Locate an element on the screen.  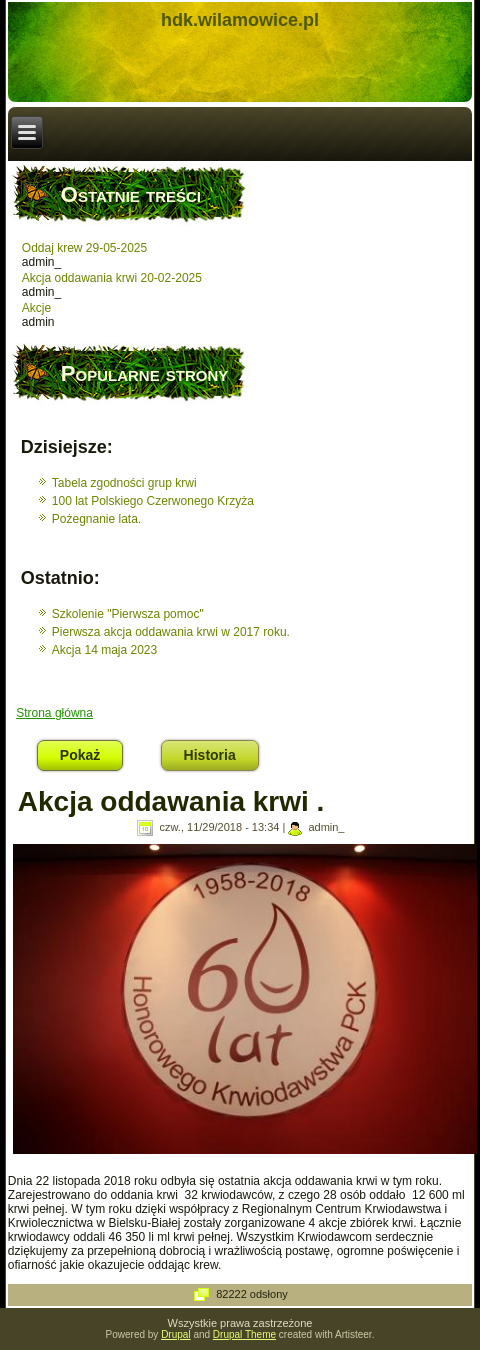
Akcje is located at coordinates (36, 308).